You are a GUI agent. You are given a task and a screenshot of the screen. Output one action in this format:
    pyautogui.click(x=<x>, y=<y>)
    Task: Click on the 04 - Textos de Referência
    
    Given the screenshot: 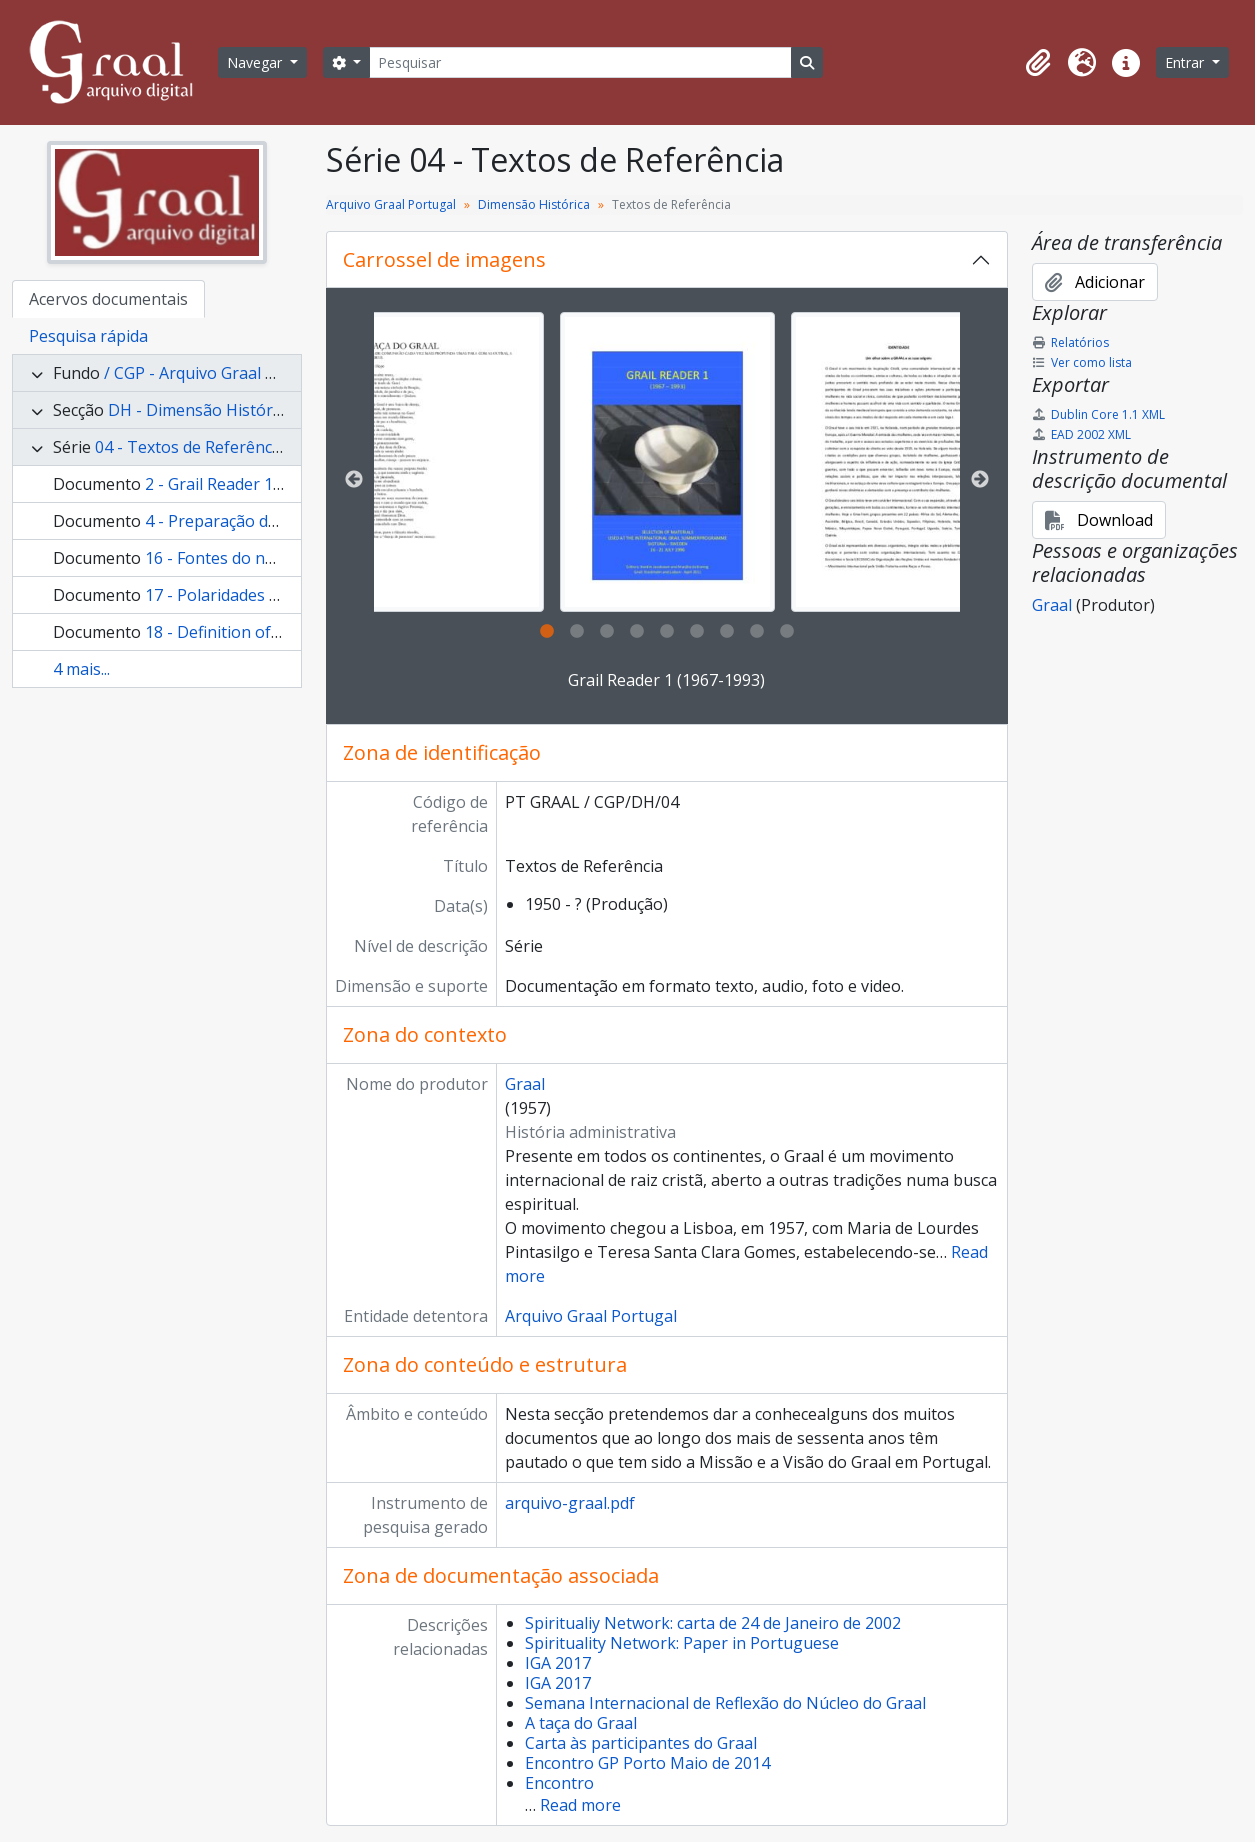 What is the action you would take?
    pyautogui.click(x=190, y=447)
    